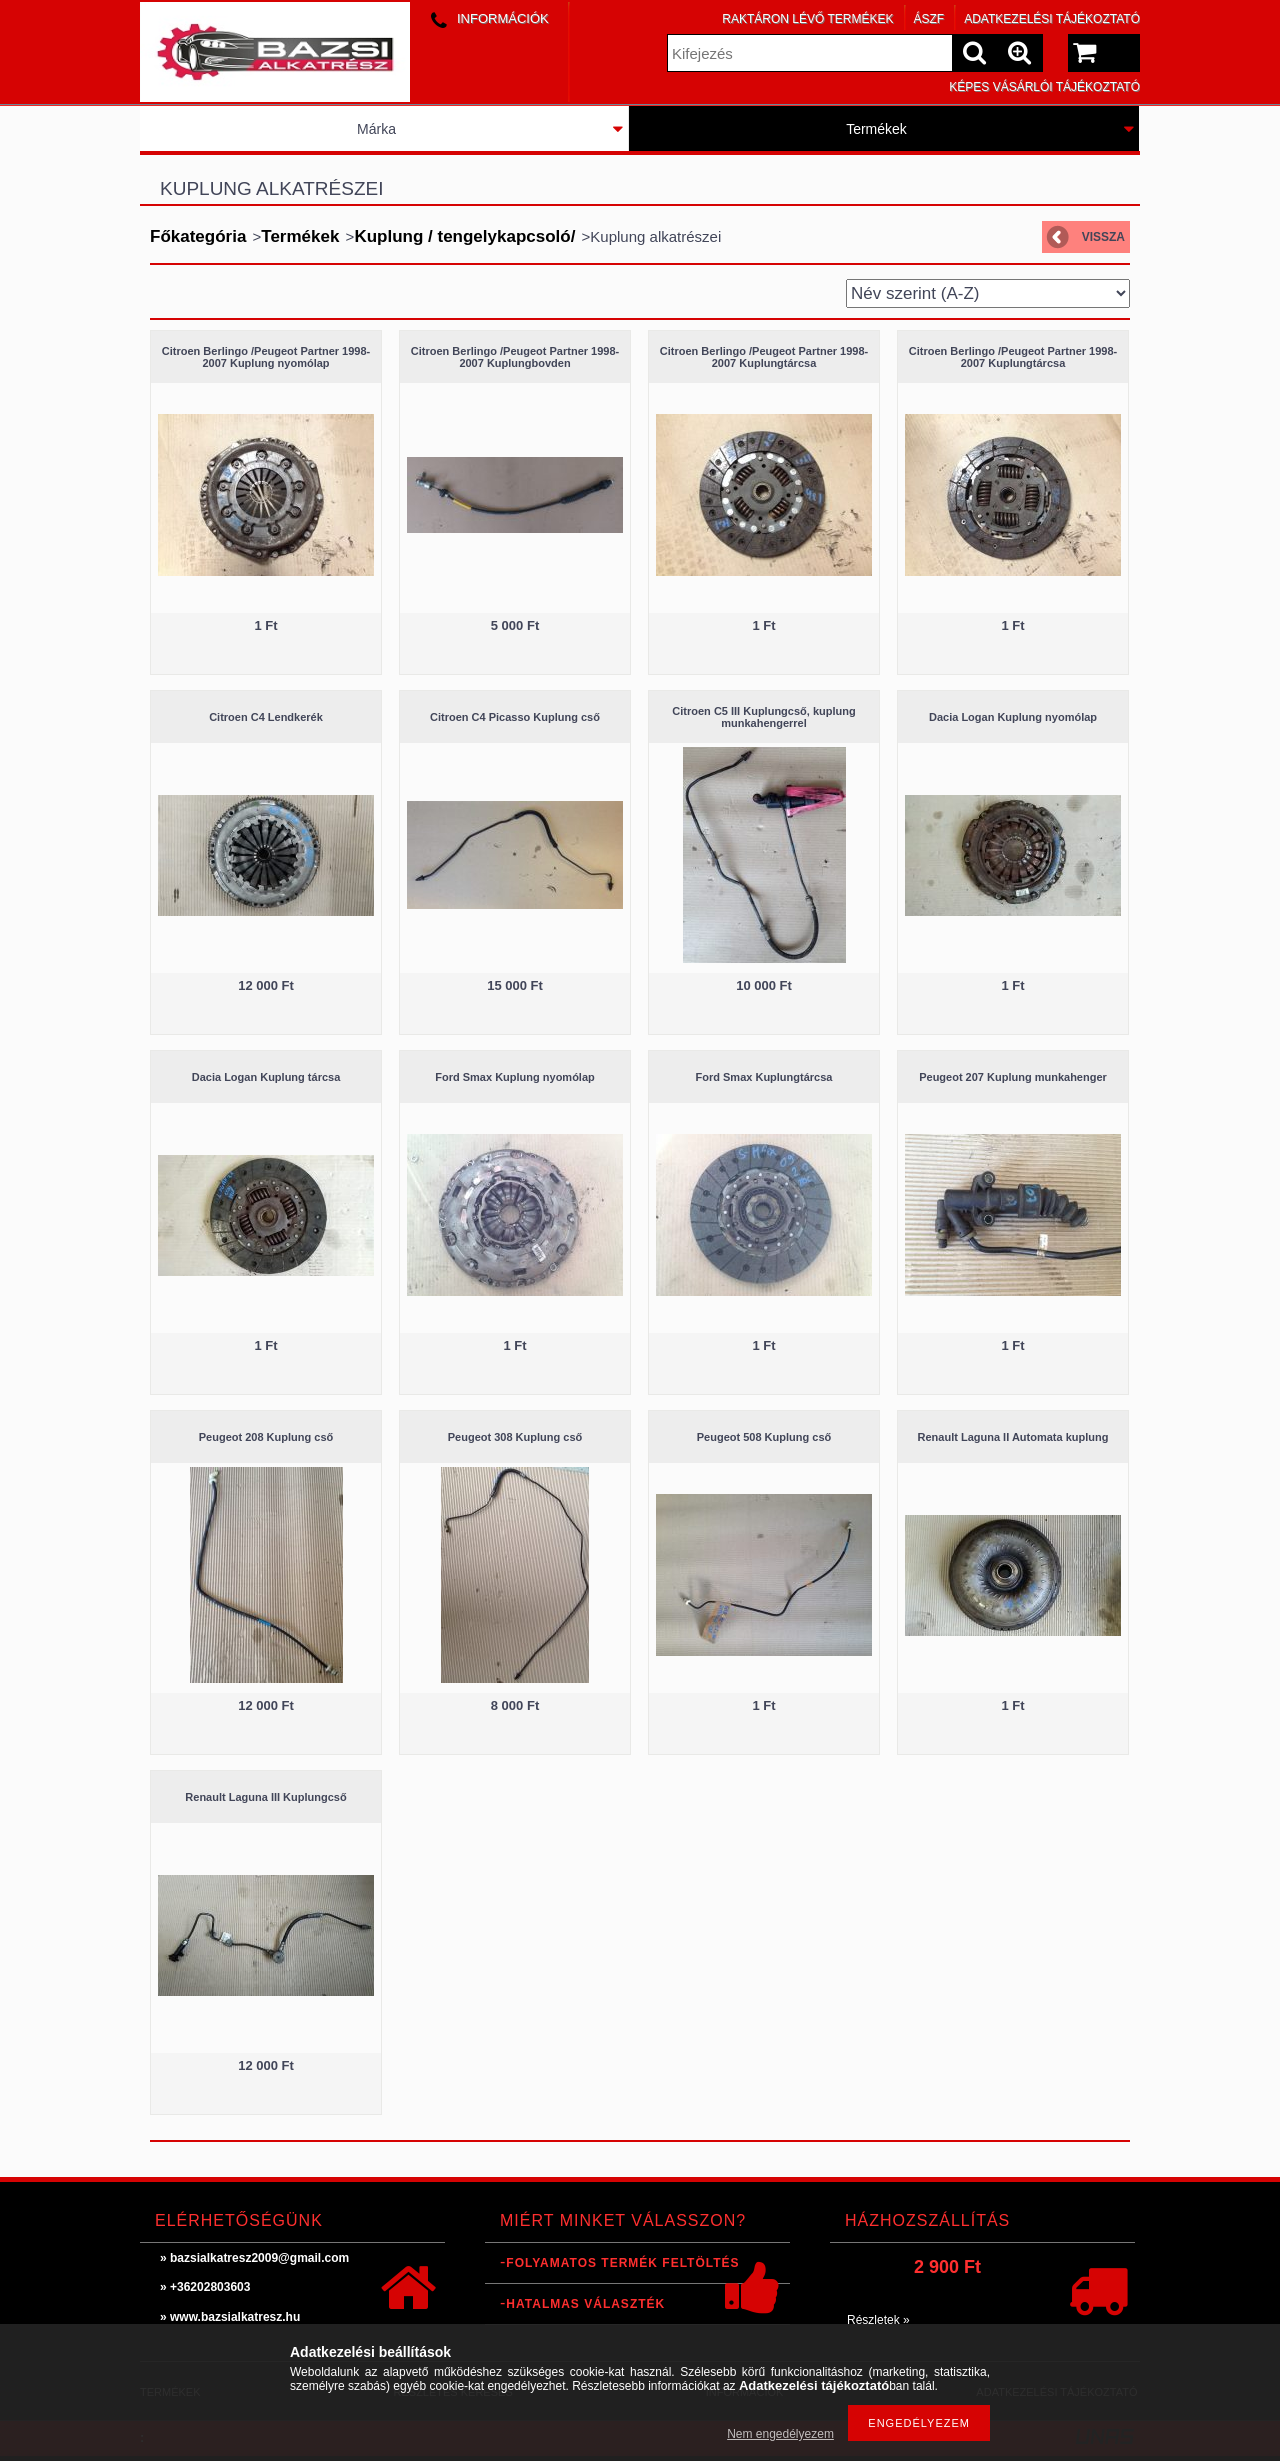  Describe the element at coordinates (198, 236) in the screenshot. I see `Főkategória` at that location.